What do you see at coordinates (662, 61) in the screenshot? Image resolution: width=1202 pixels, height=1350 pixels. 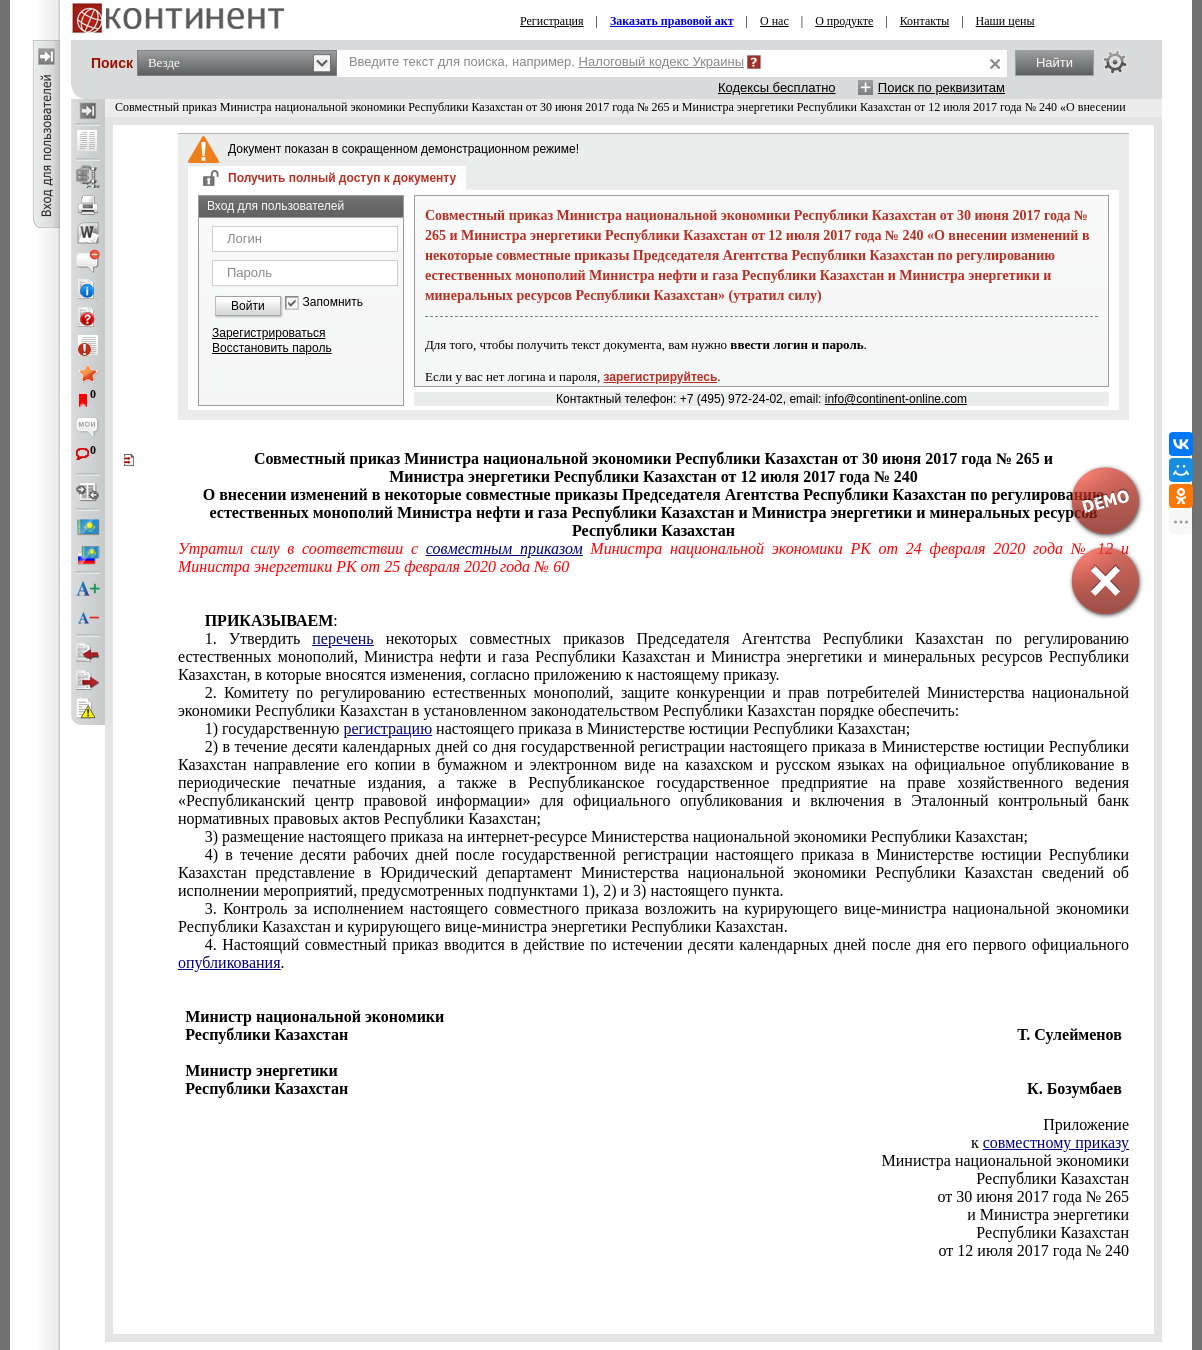 I see `Налоговый кодекс Украины` at bounding box center [662, 61].